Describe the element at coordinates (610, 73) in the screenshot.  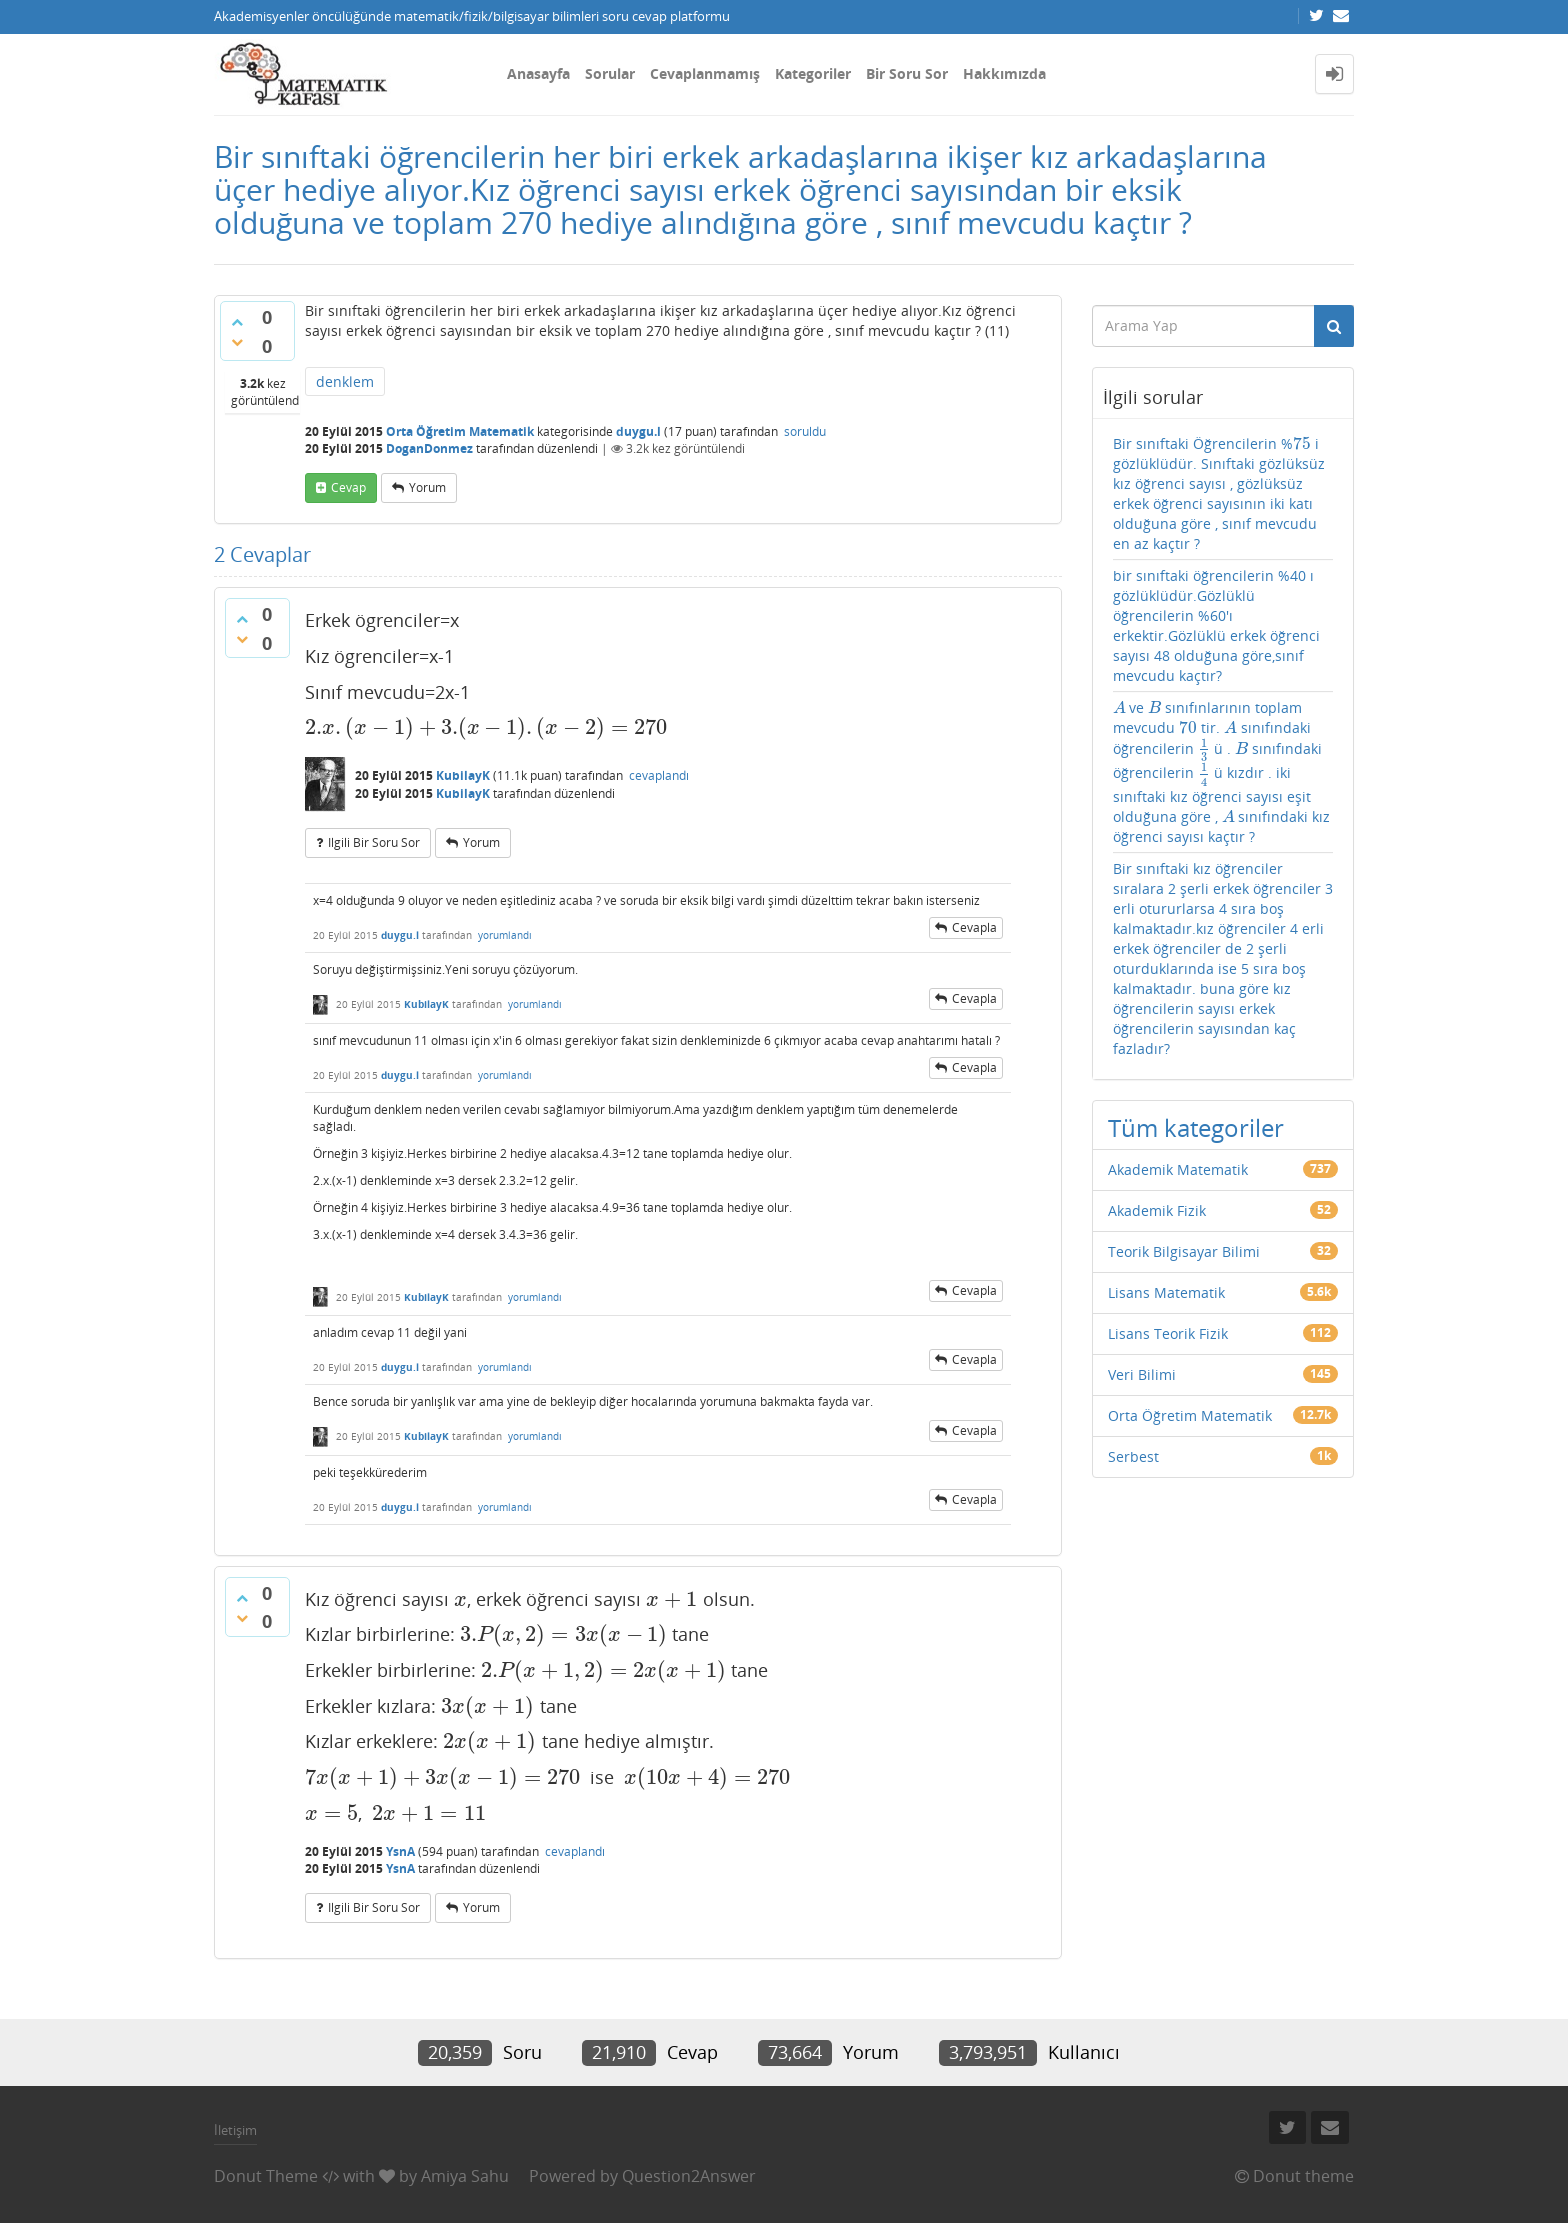
I see `Sorular` at that location.